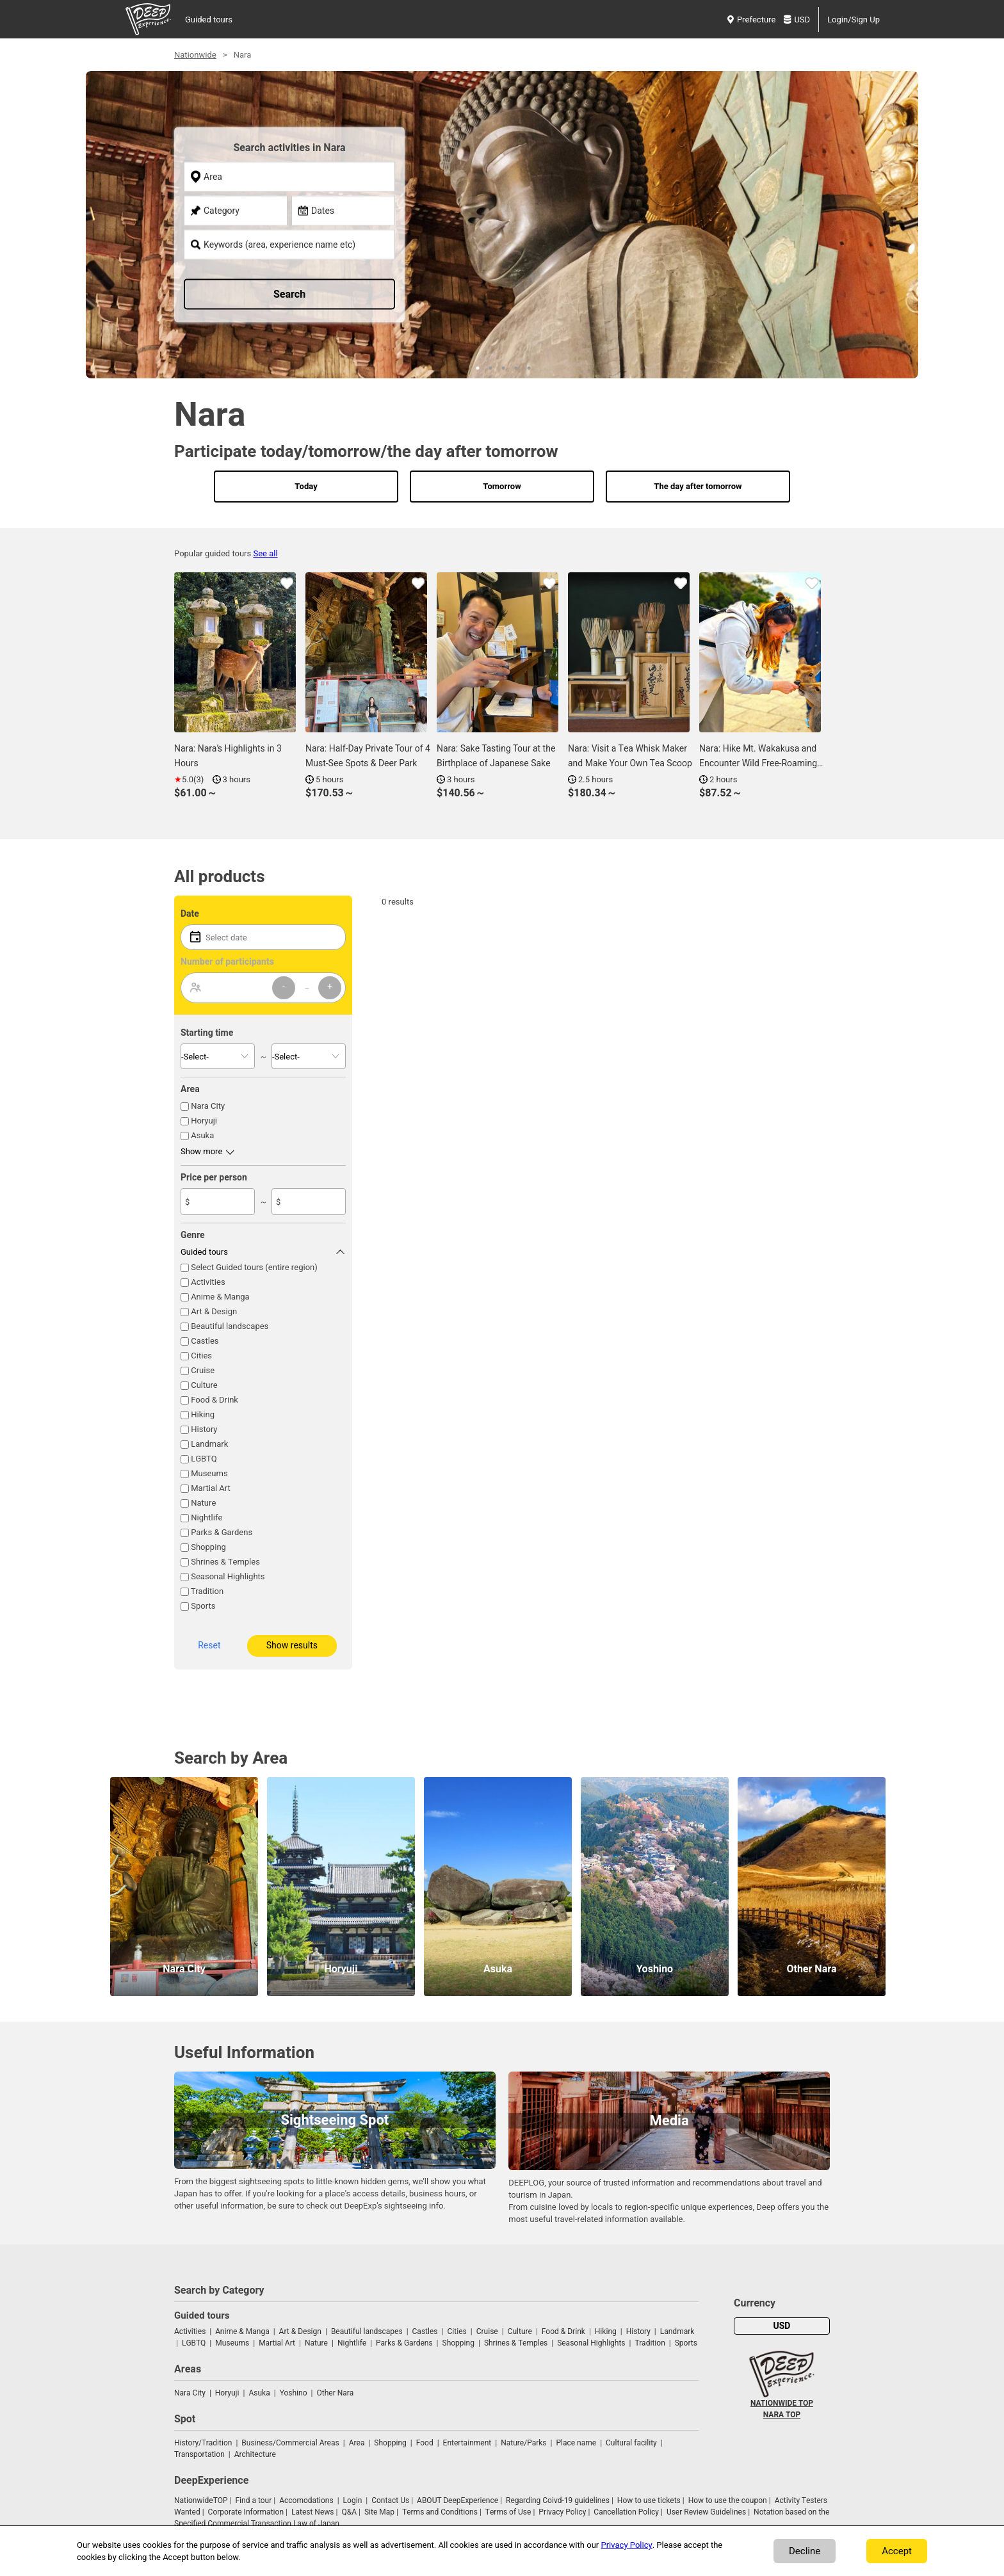 This screenshot has width=1004, height=2576. Describe the element at coordinates (204, 1429) in the screenshot. I see `History` at that location.